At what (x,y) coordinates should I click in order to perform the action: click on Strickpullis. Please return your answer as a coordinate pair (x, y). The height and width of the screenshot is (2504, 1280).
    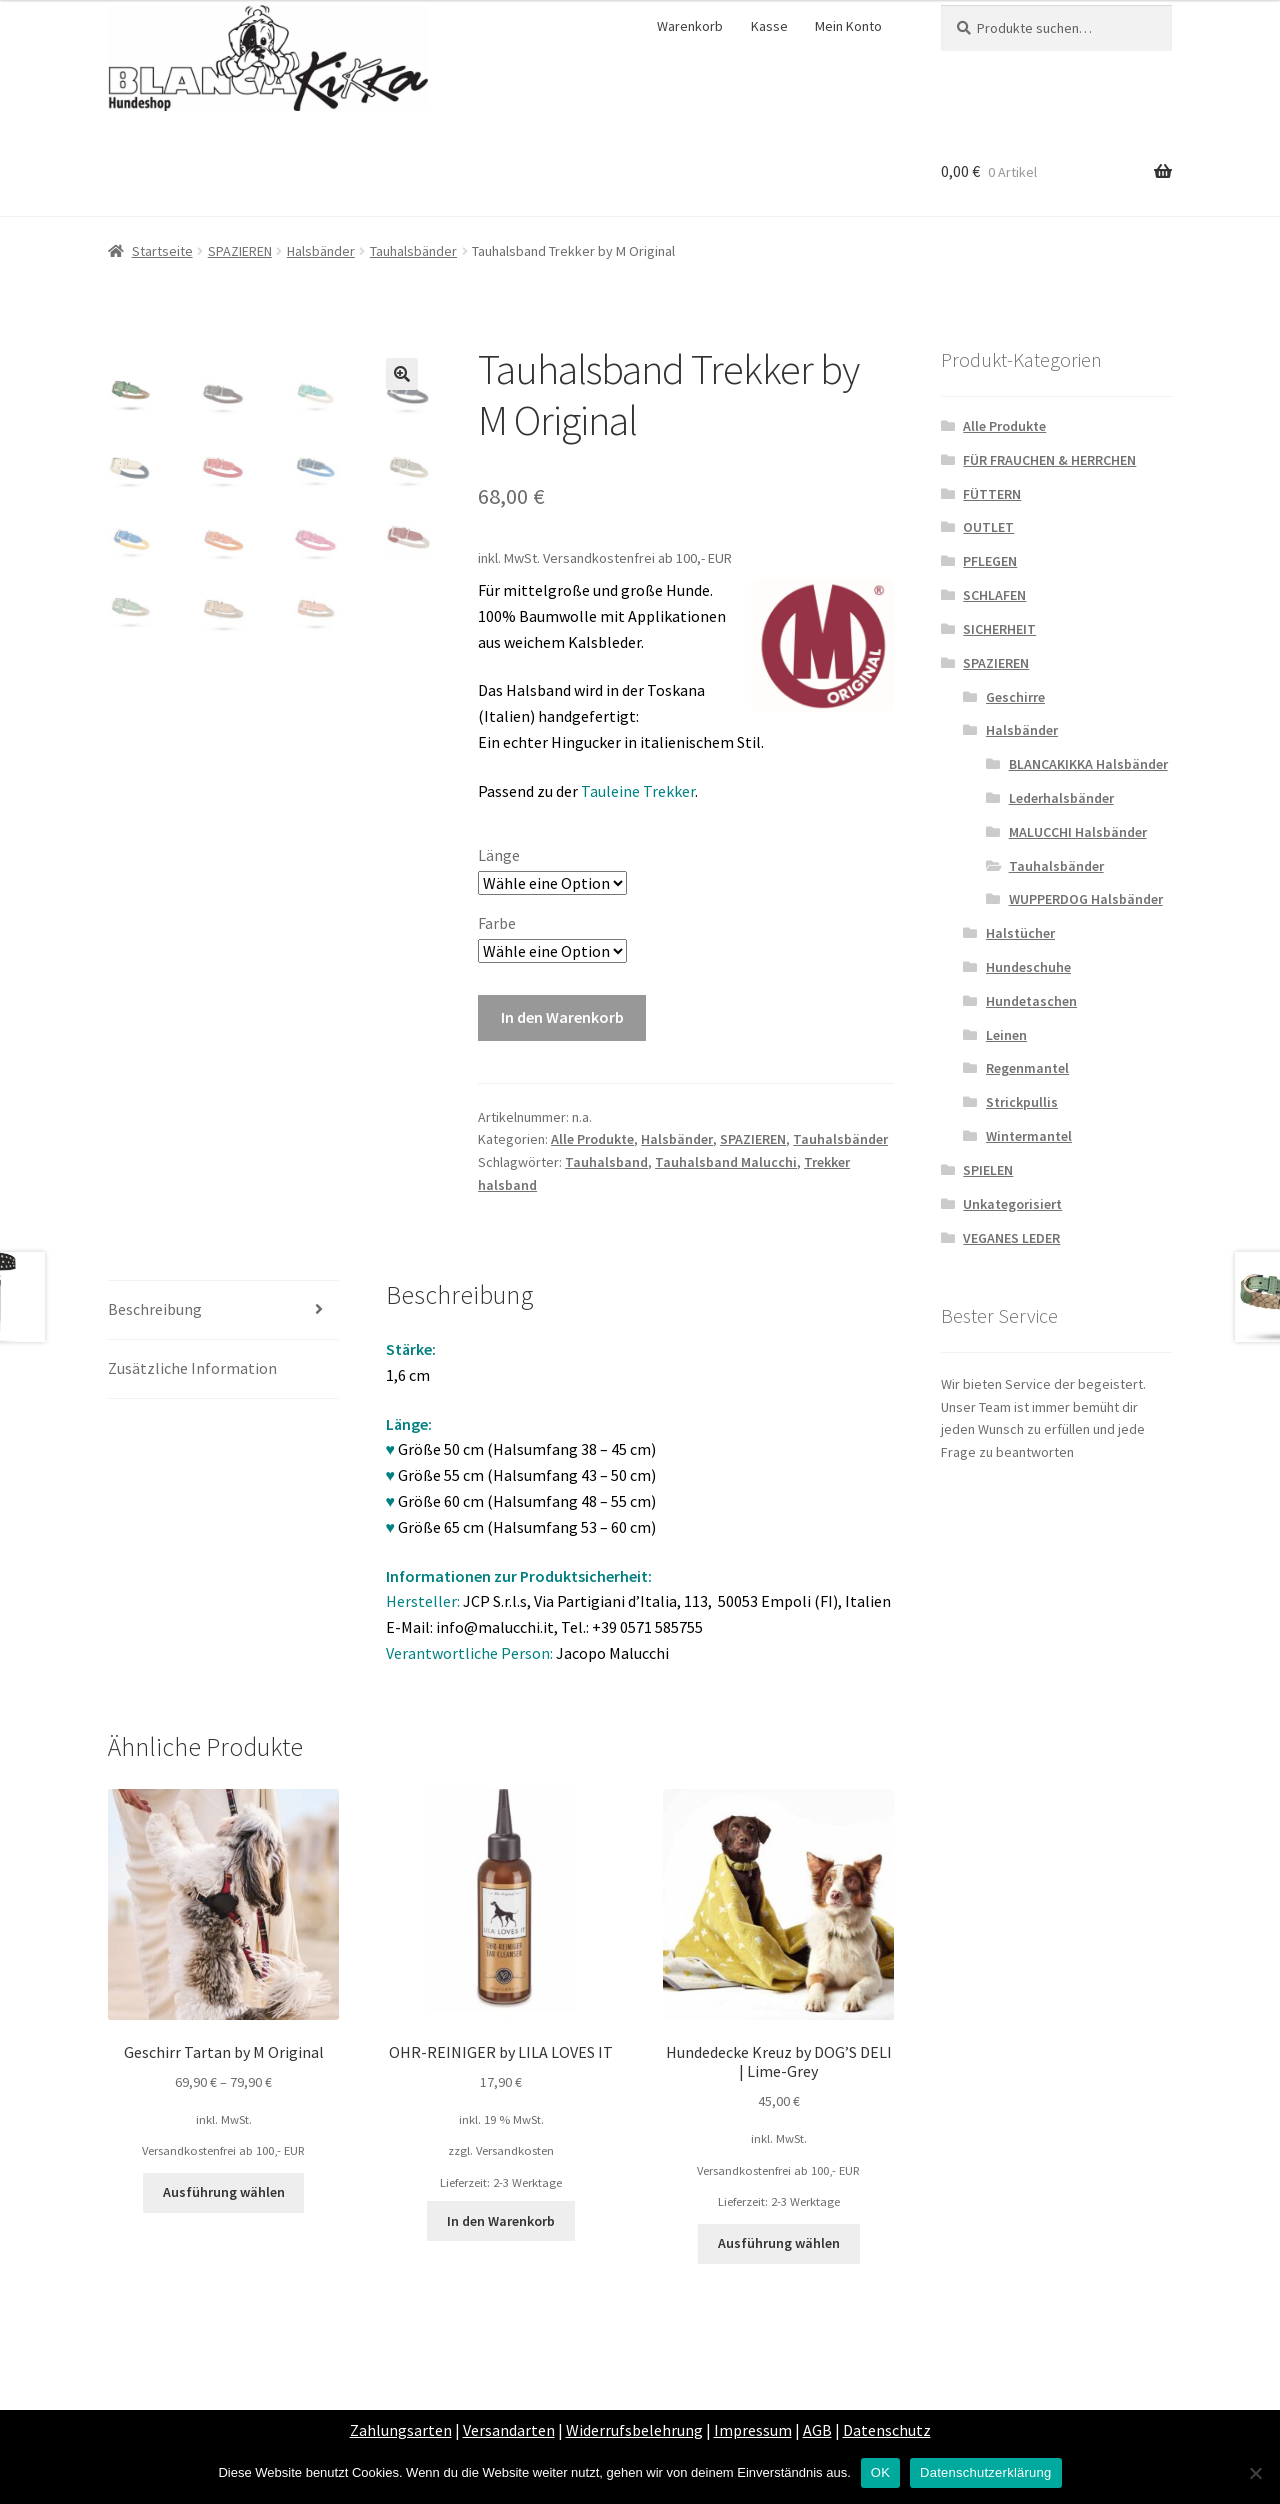
    Looking at the image, I should click on (1022, 1102).